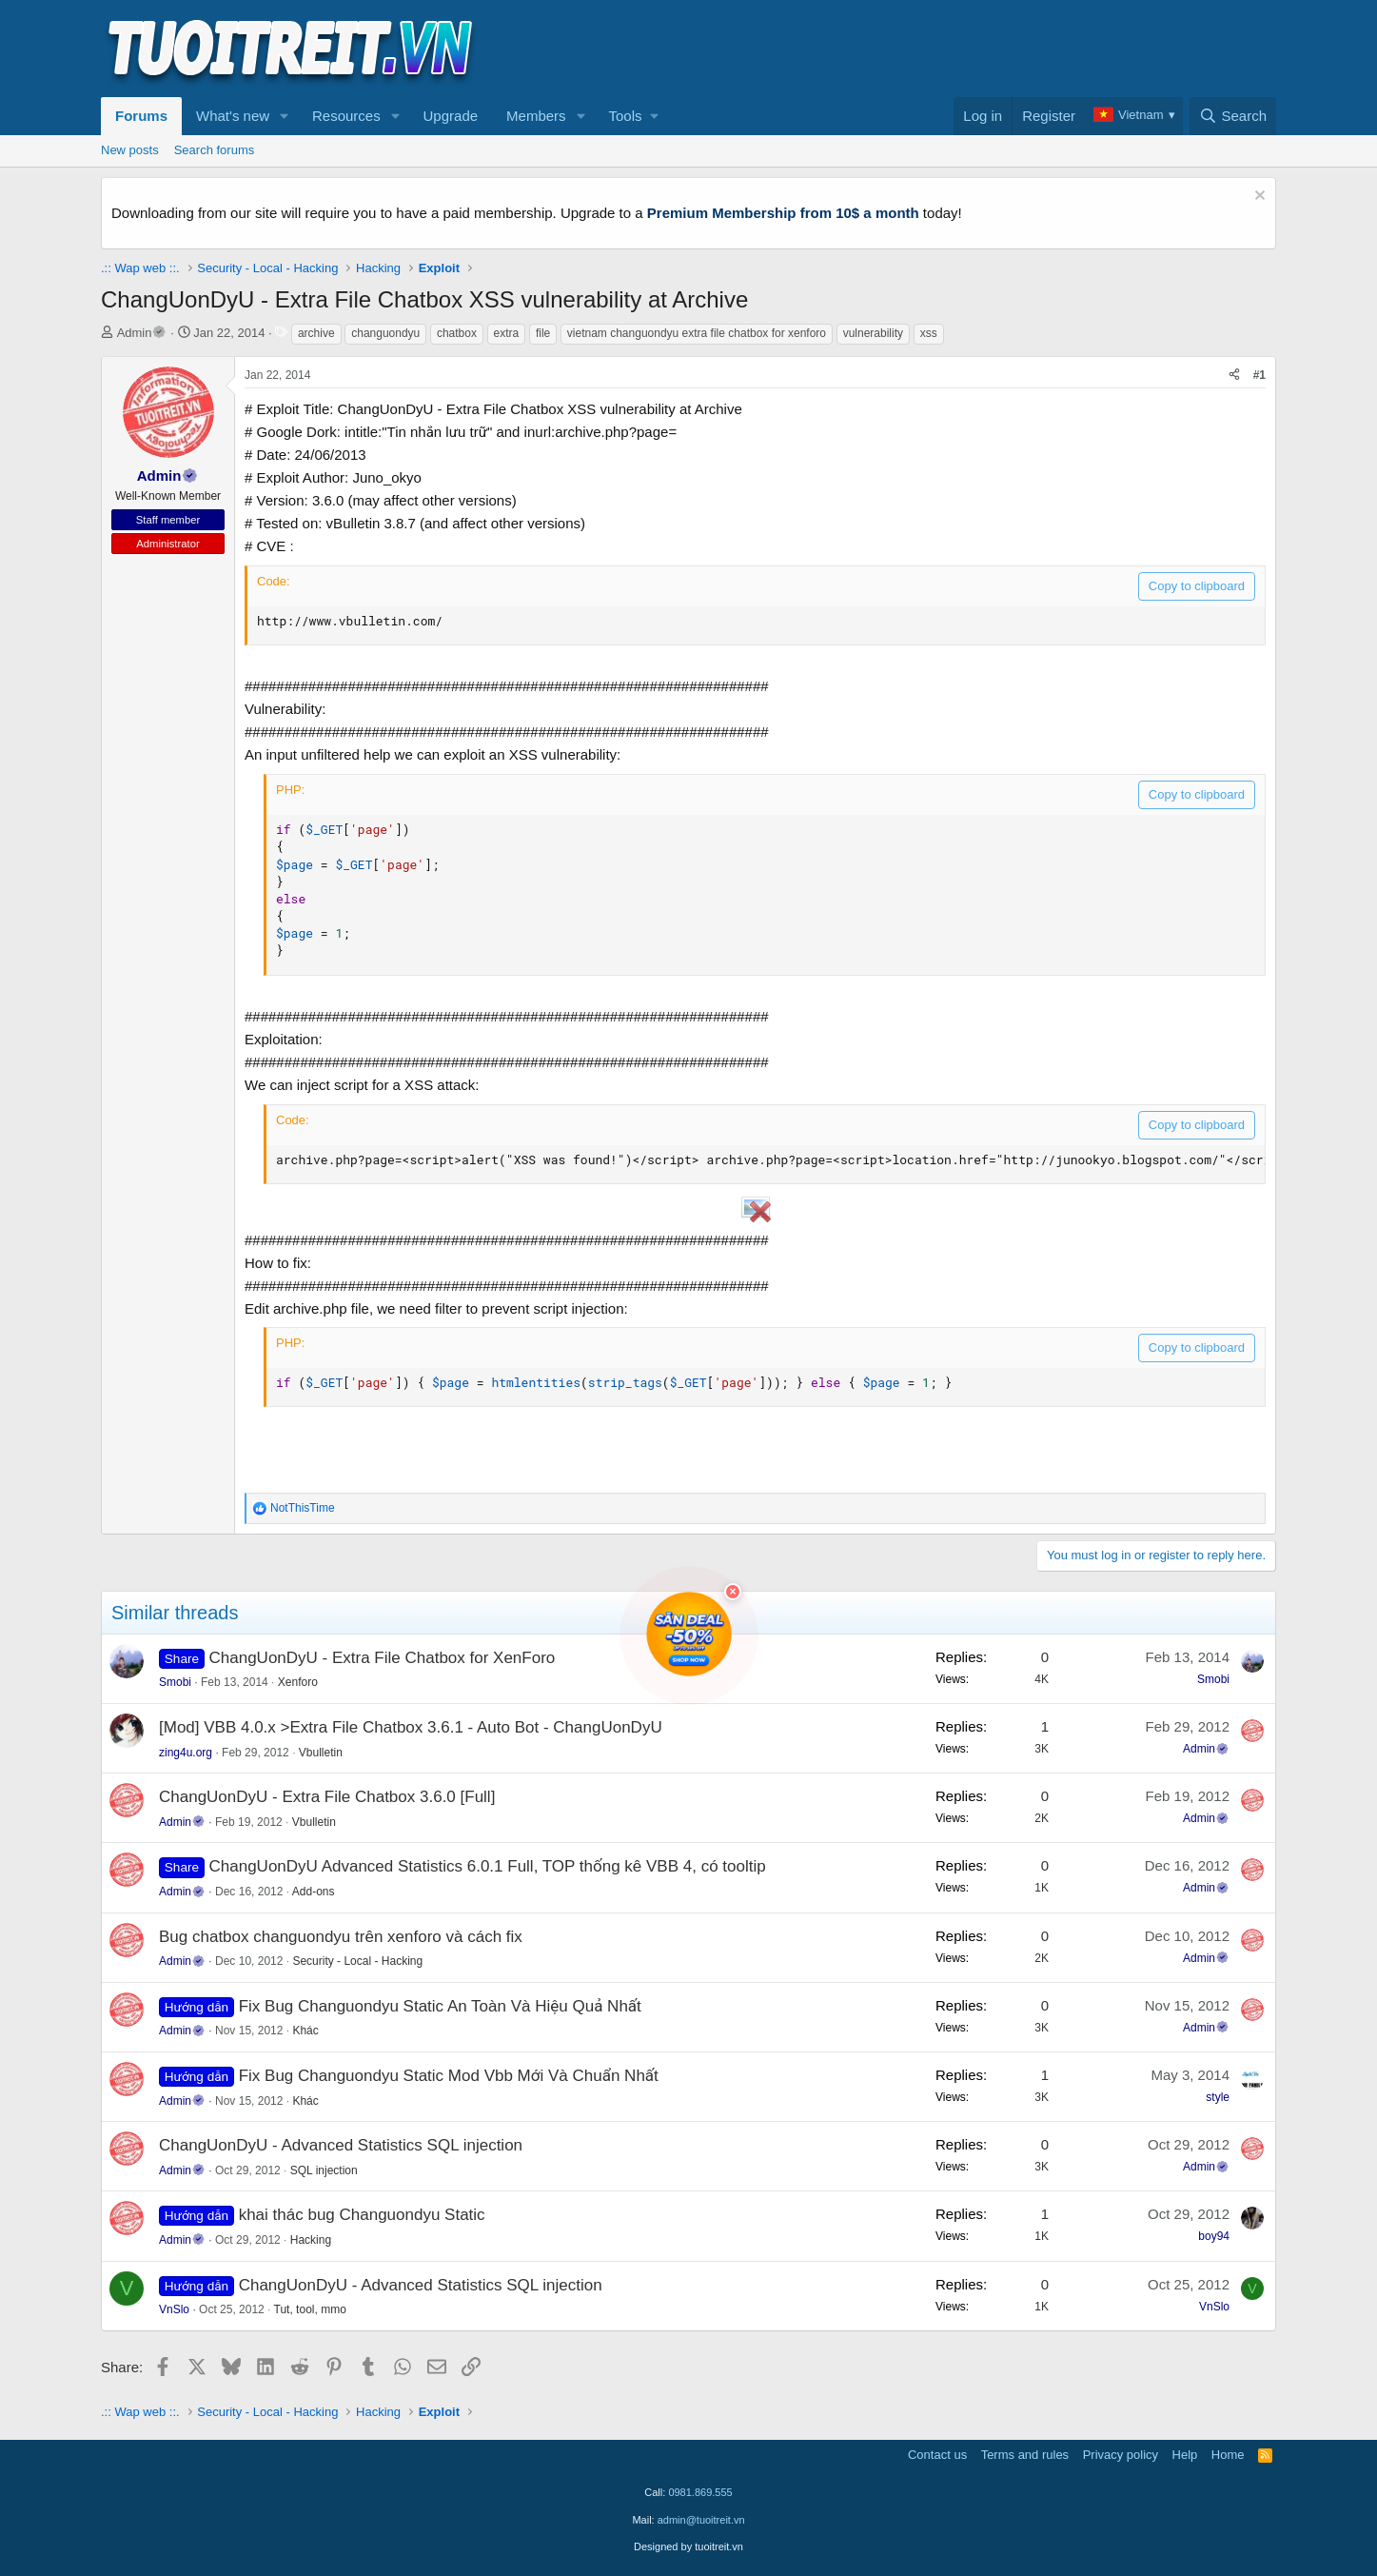 The image size is (1377, 2576). Describe the element at coordinates (385, 333) in the screenshot. I see `changuondyu` at that location.